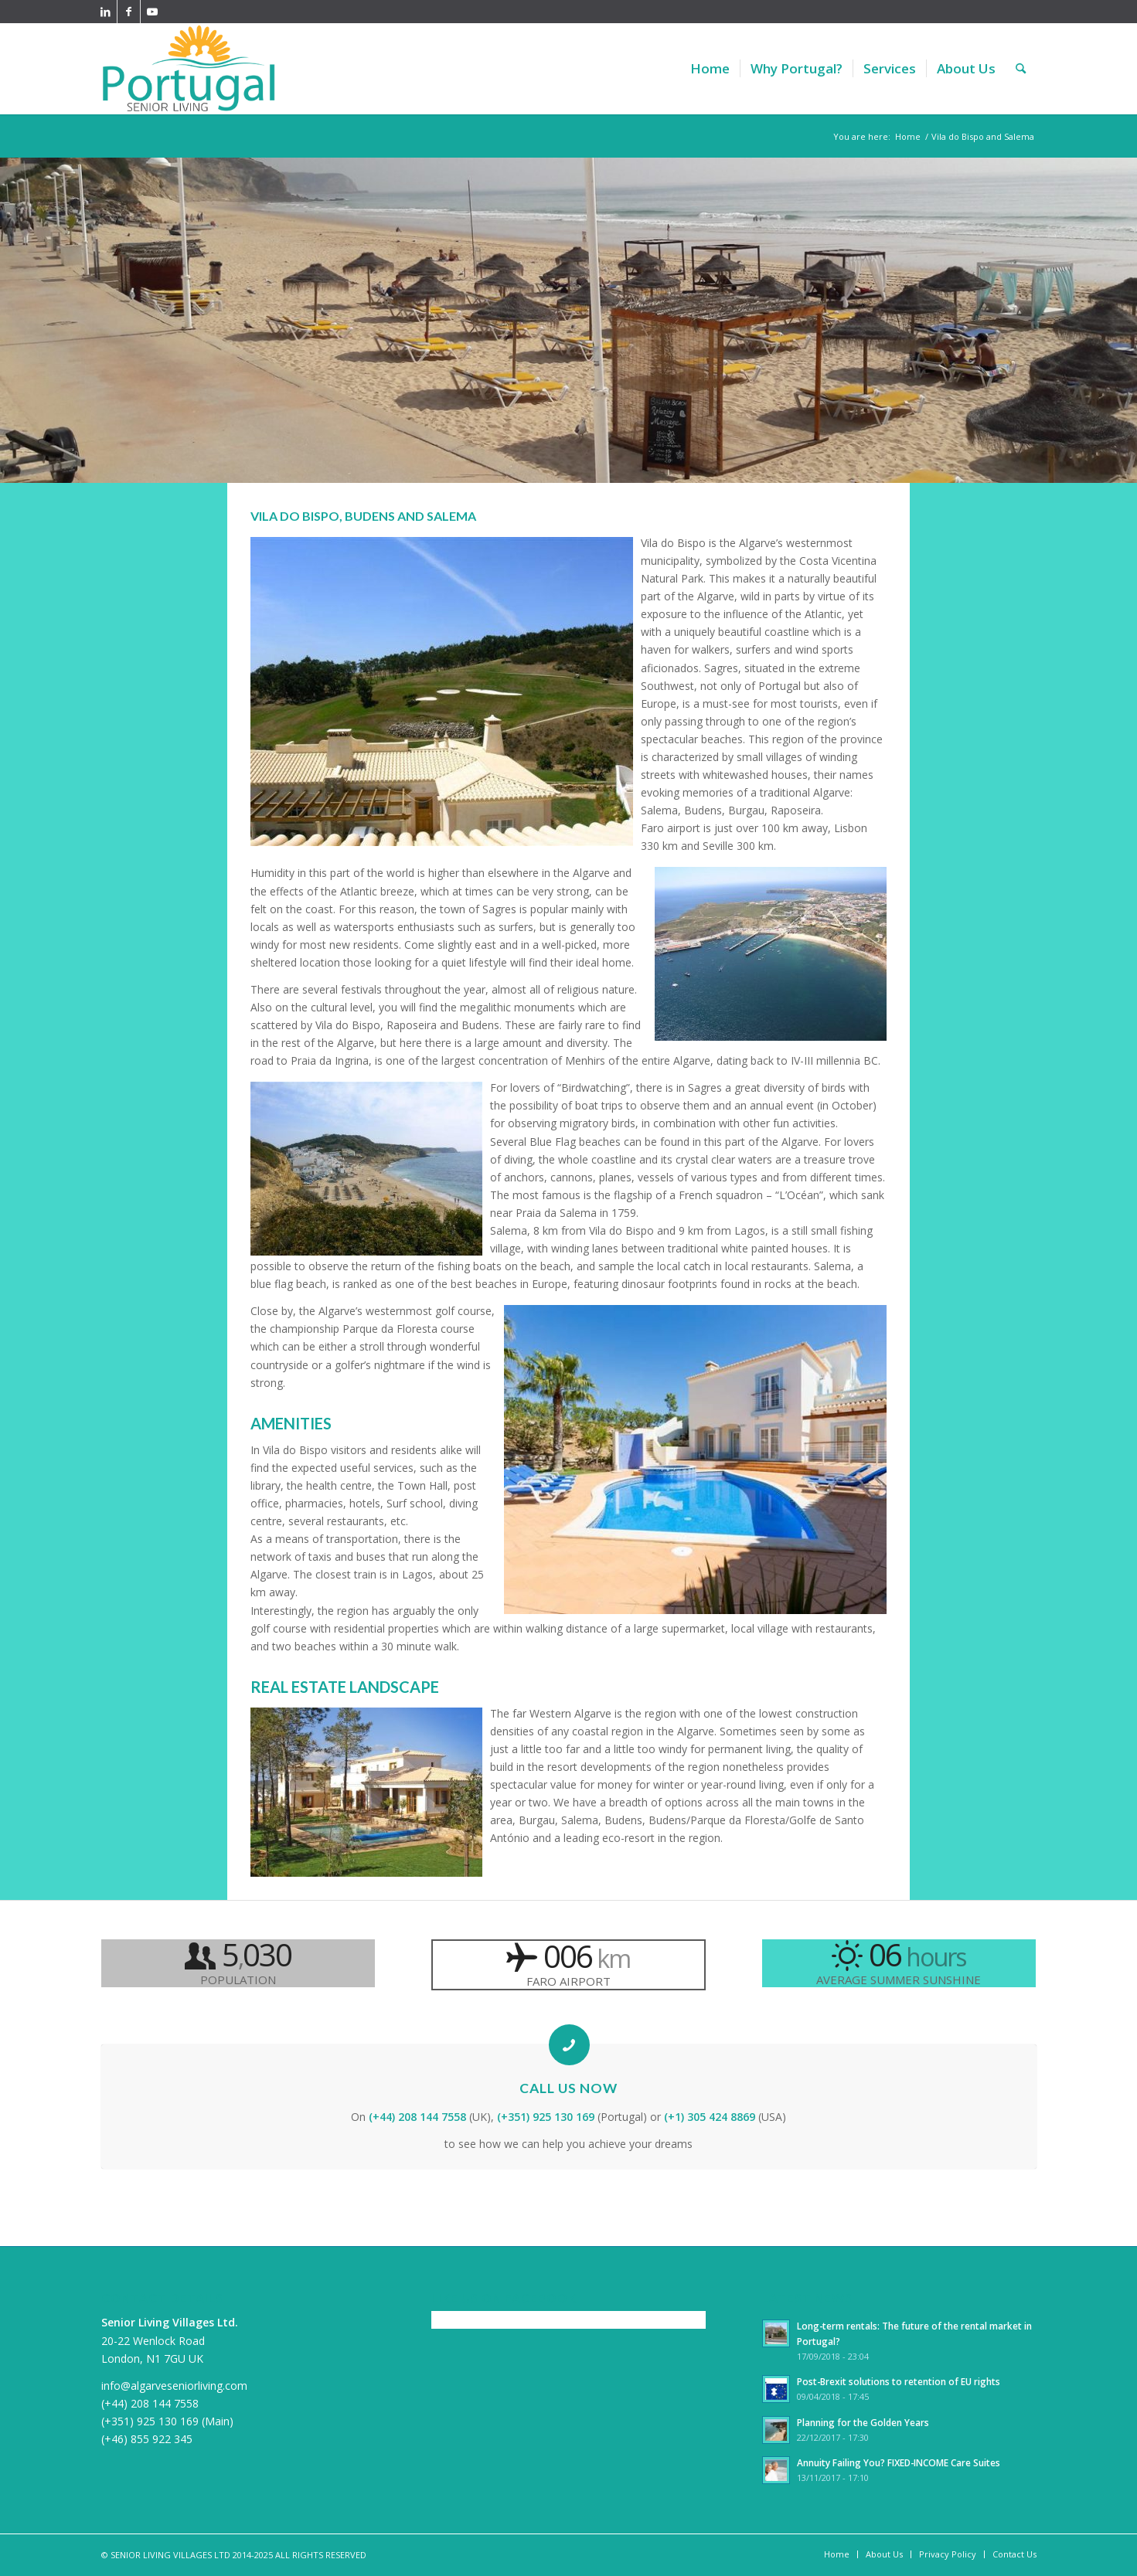 This screenshot has height=2576, width=1137. What do you see at coordinates (189, 68) in the screenshot?
I see `[PortugalSeniorLiving340]` at bounding box center [189, 68].